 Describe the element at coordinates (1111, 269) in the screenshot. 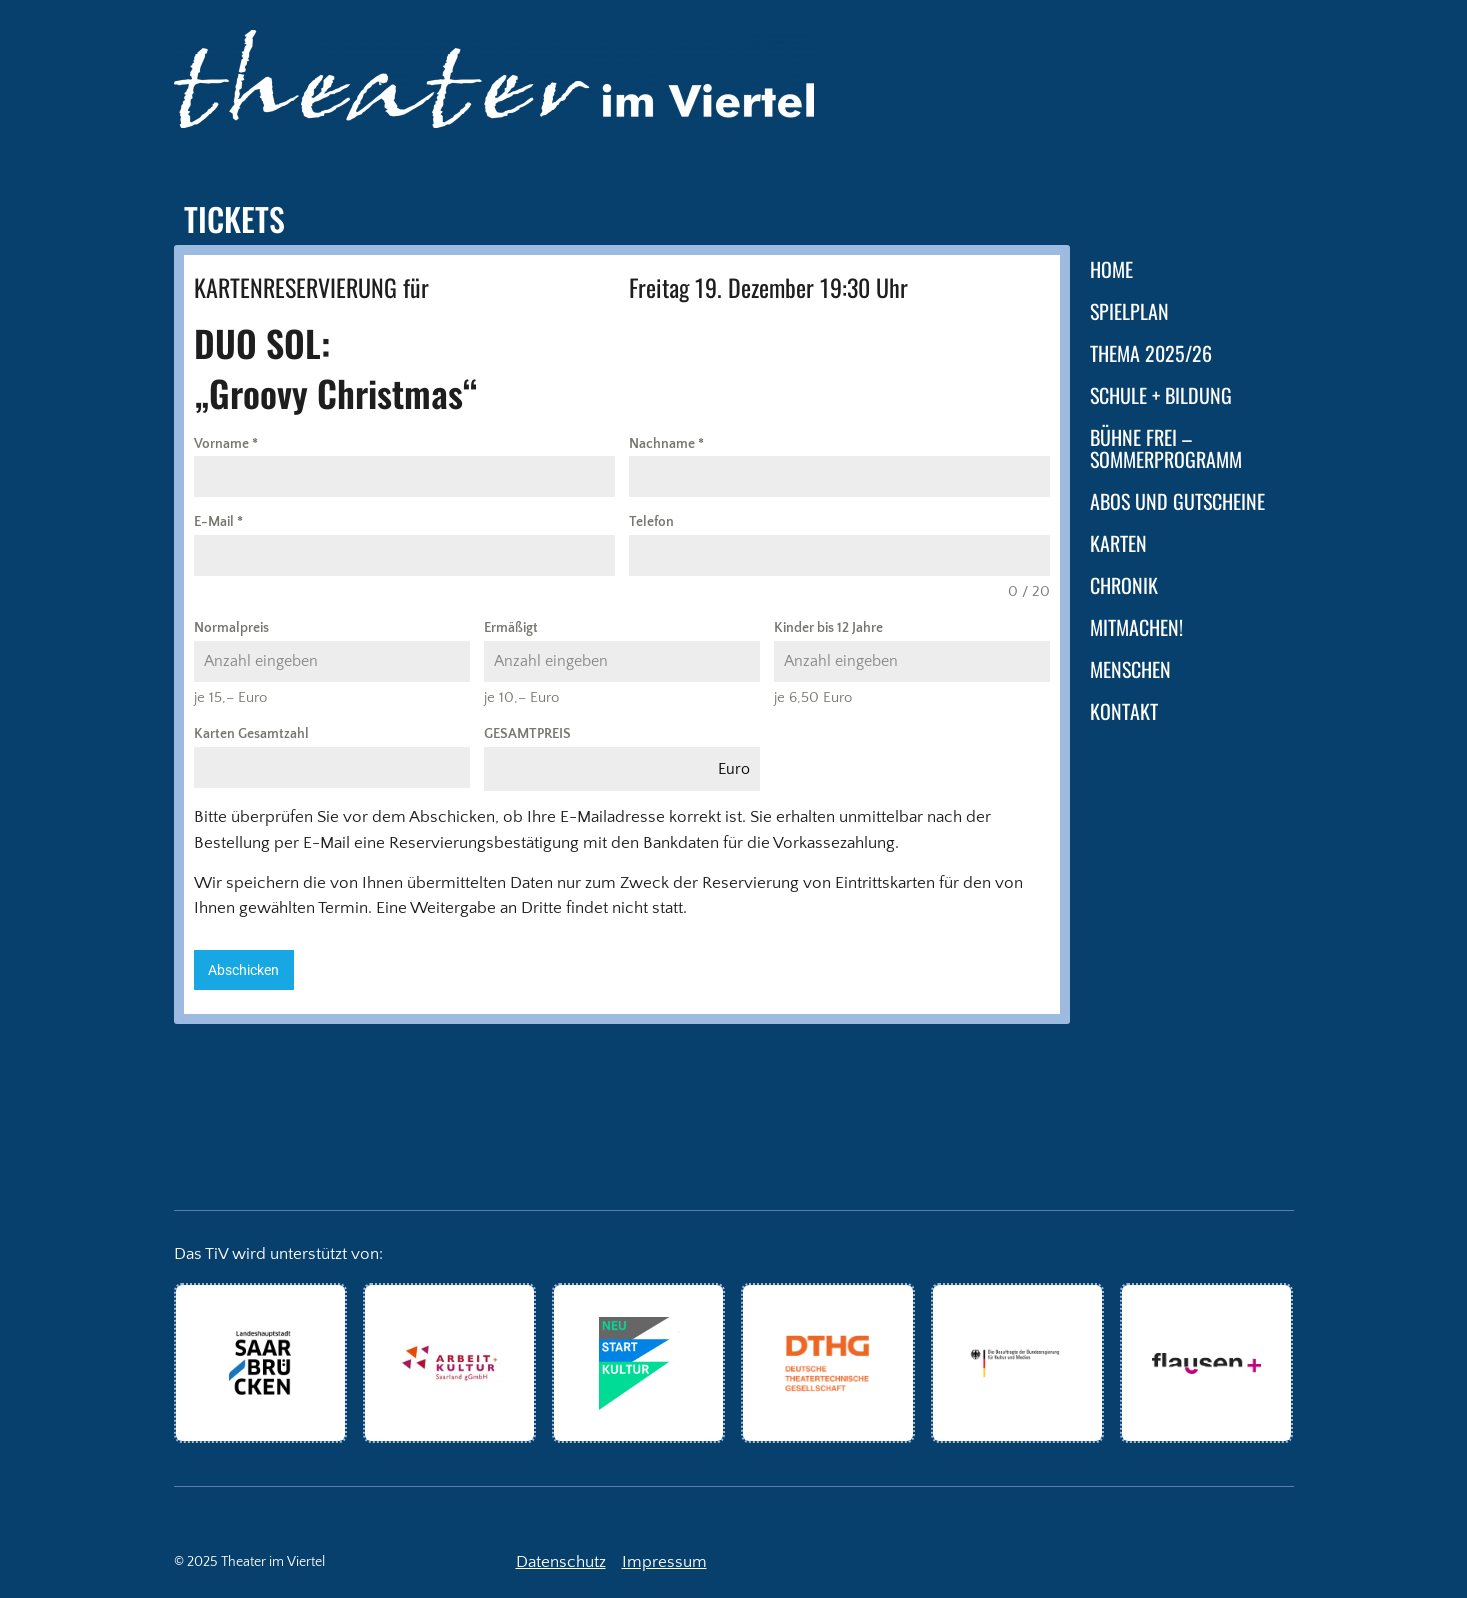

I see `Home` at that location.